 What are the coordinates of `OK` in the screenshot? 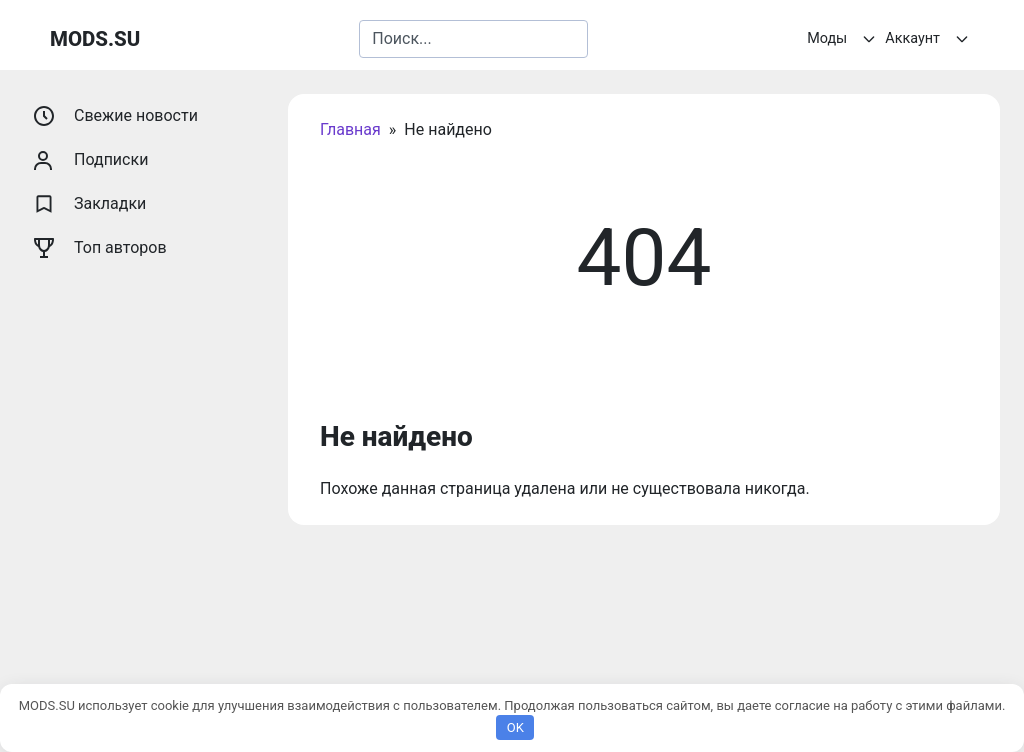 It's located at (515, 727).